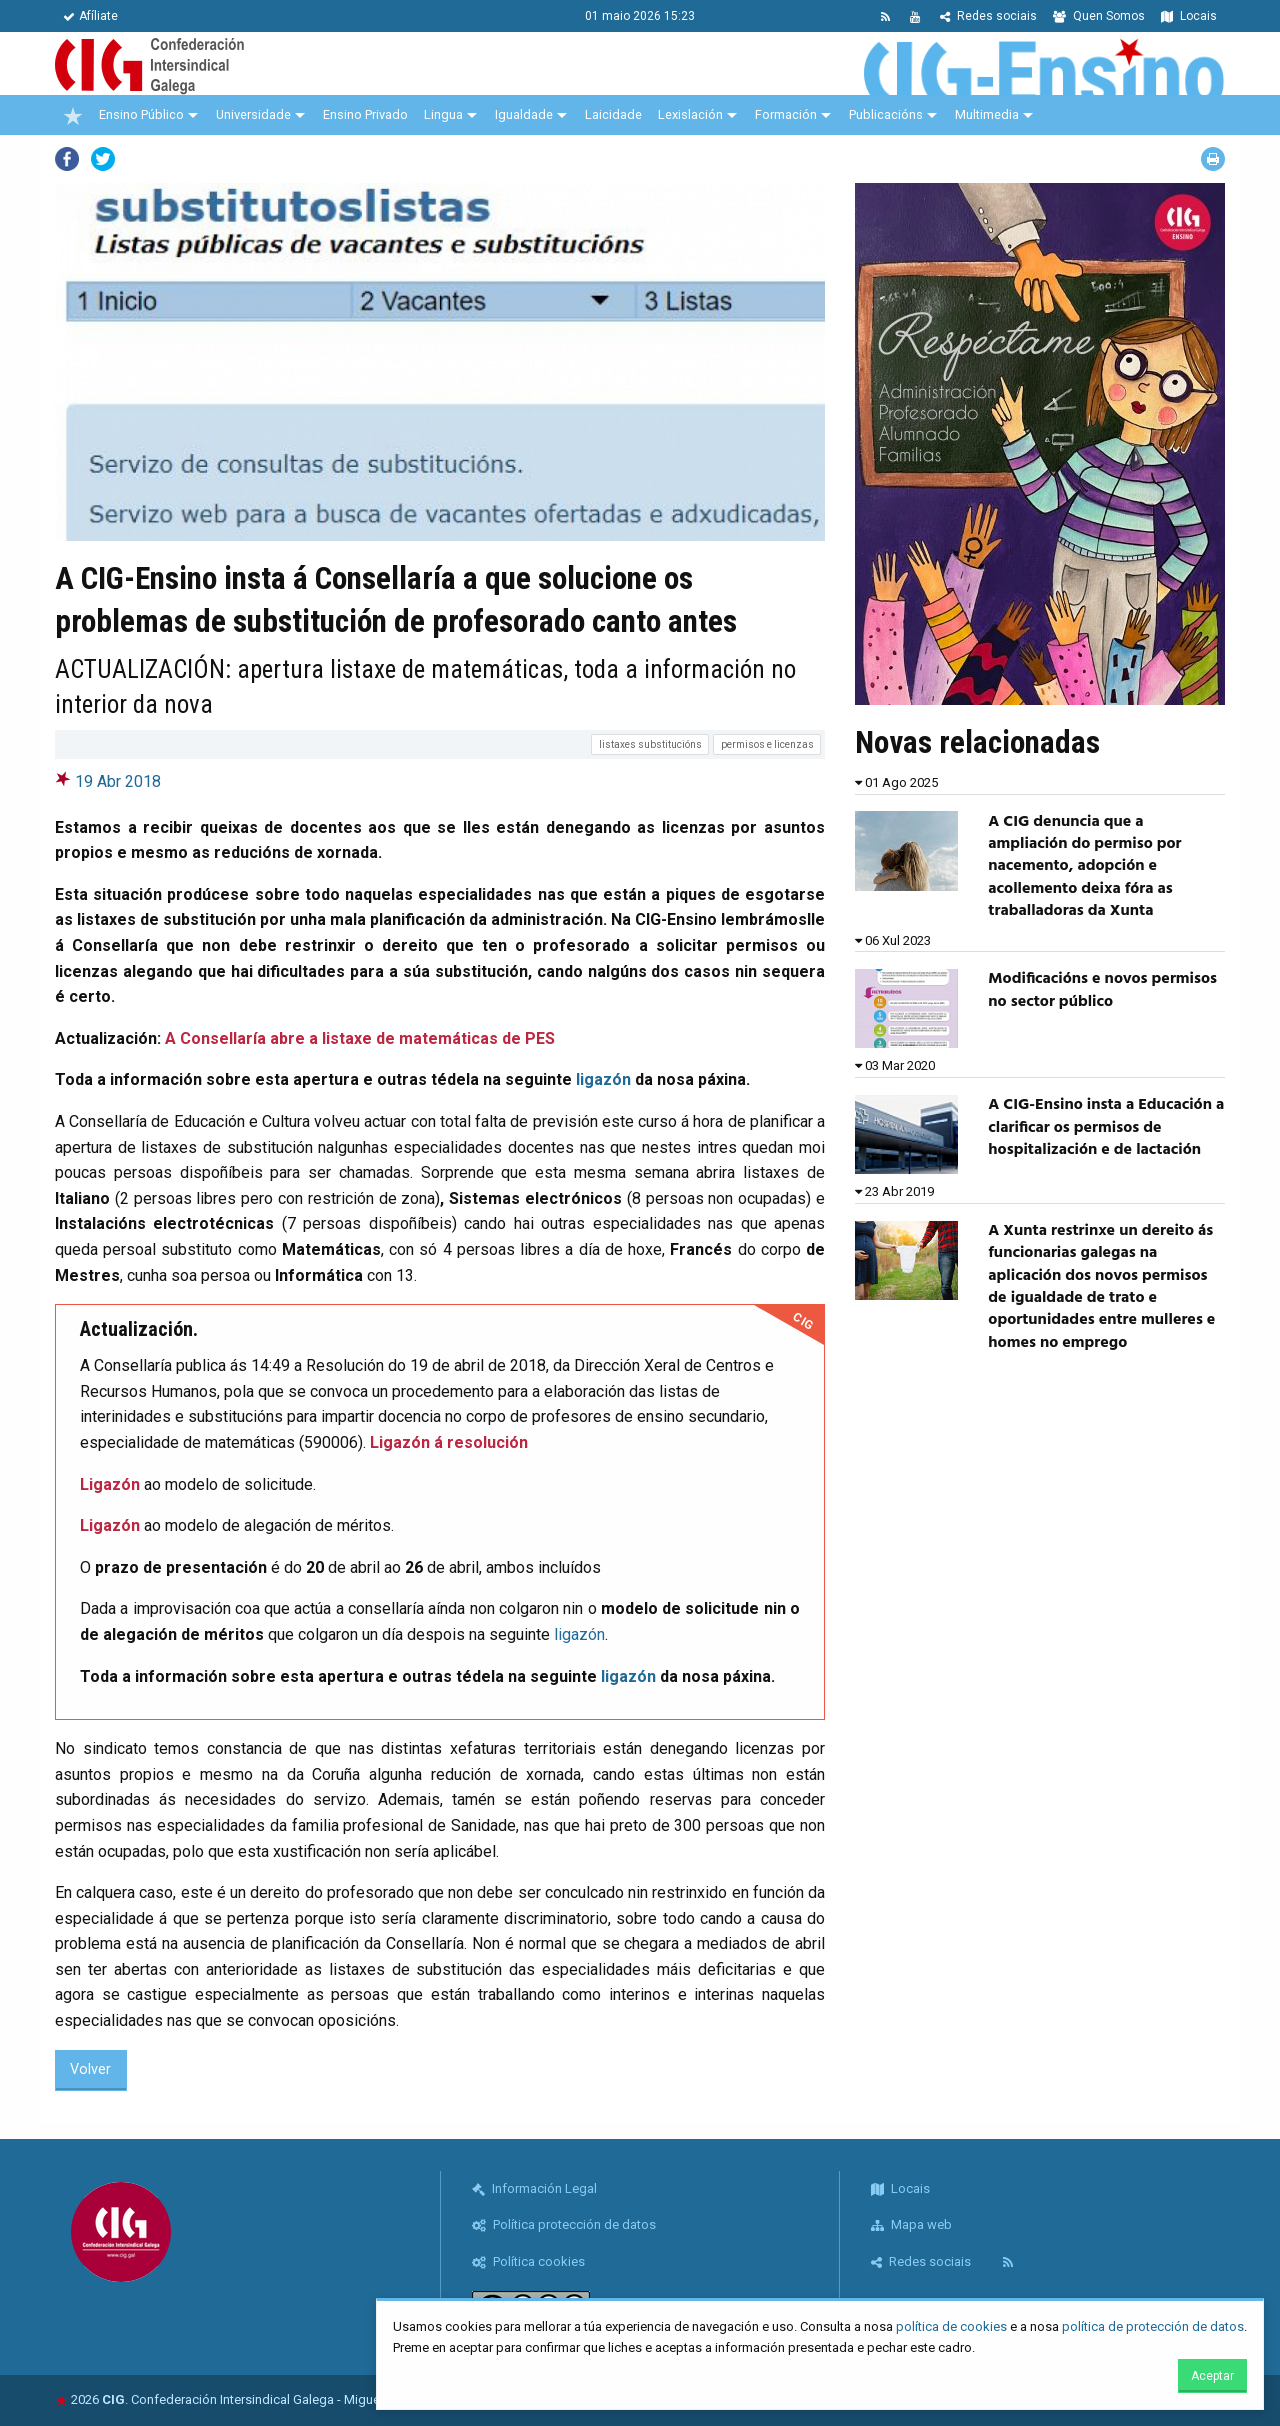 This screenshot has width=1280, height=2426. I want to click on Ligazón, so click(110, 1484).